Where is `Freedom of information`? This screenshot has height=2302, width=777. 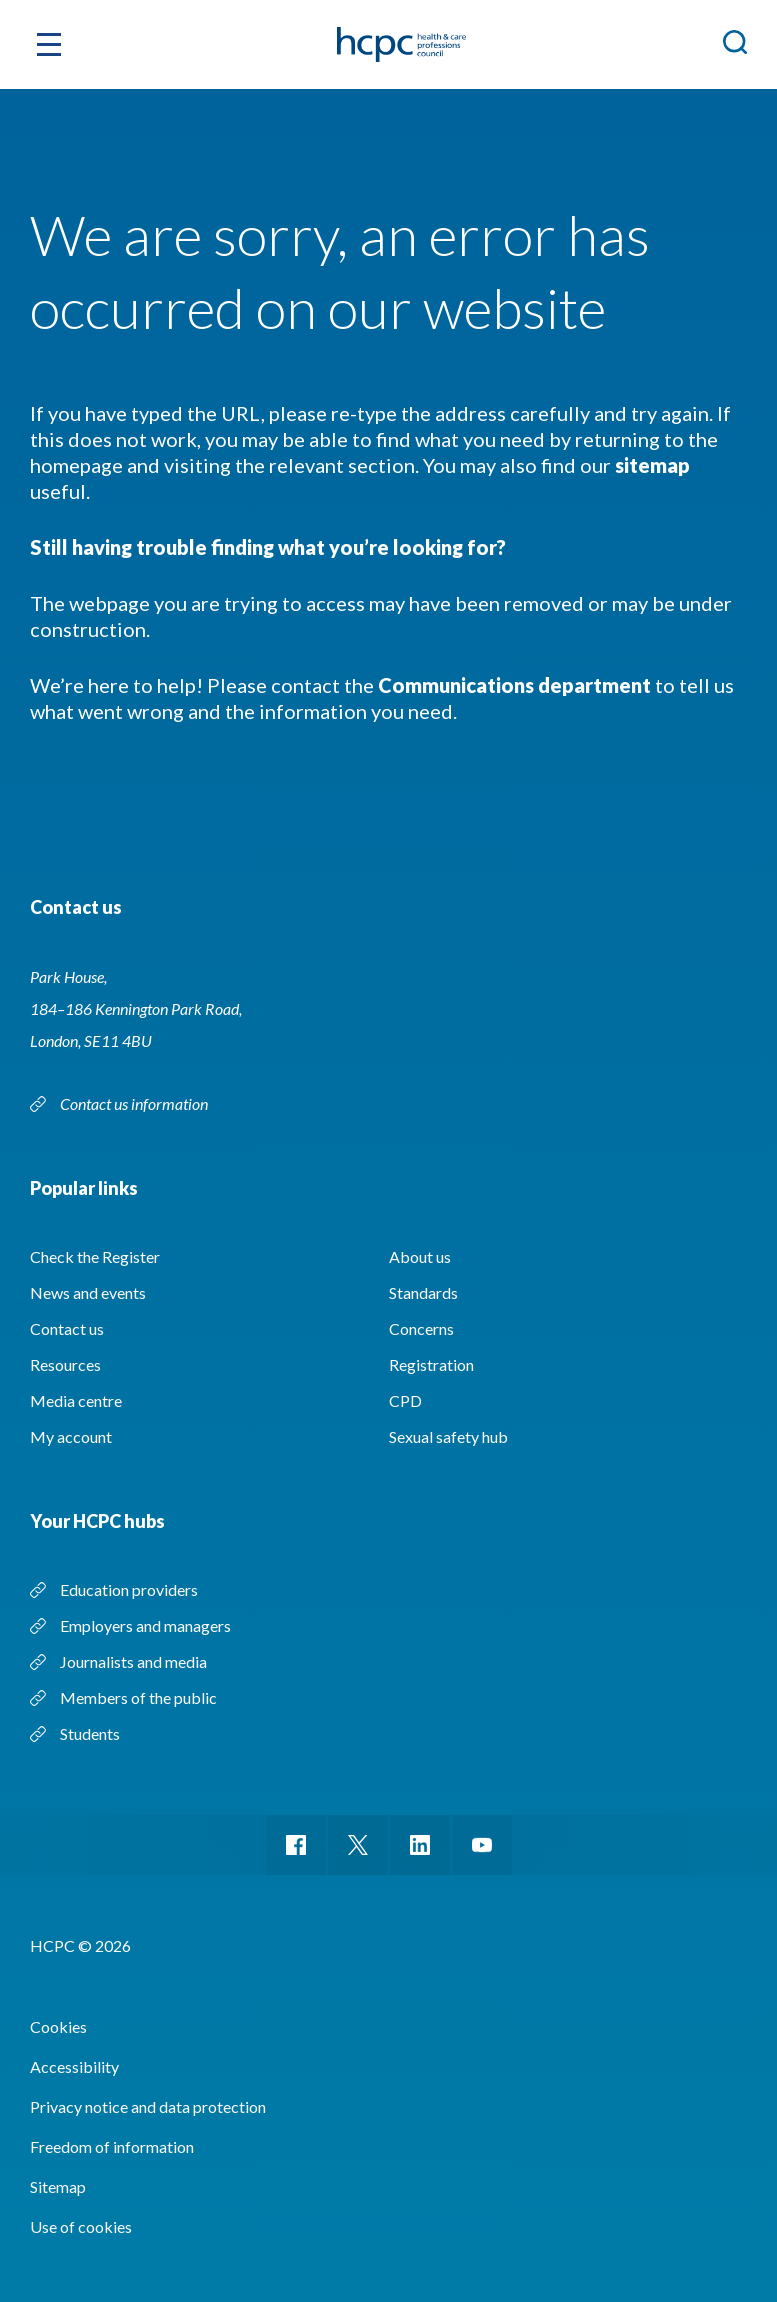 Freedom of information is located at coordinates (112, 2146).